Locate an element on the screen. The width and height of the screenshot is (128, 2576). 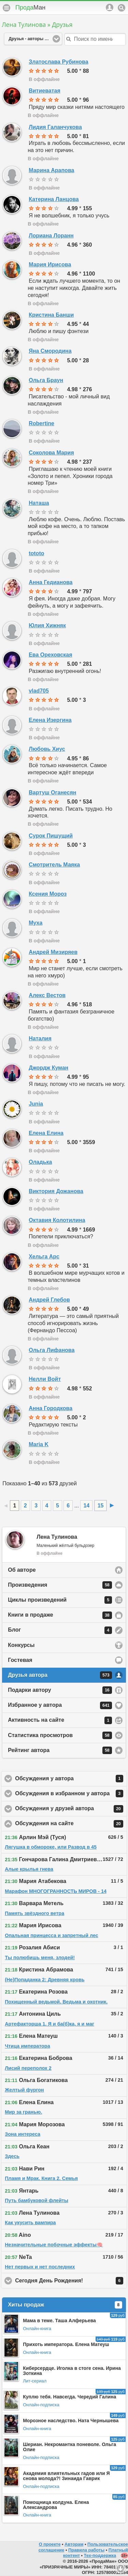
Марина Арапова is located at coordinates (51, 170).